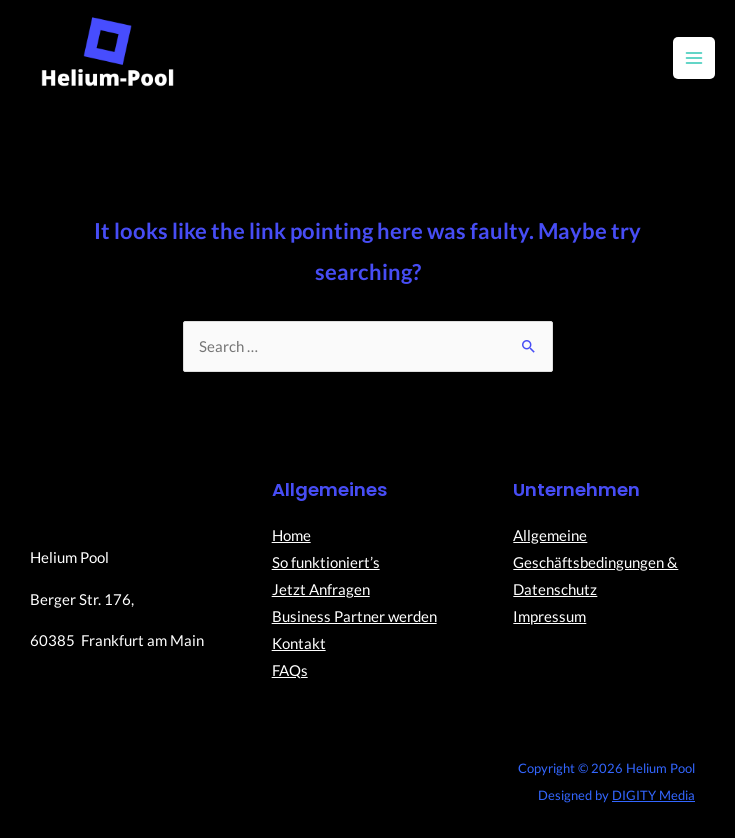 Image resolution: width=735 pixels, height=838 pixels. What do you see at coordinates (299, 643) in the screenshot?
I see `Kontakt` at bounding box center [299, 643].